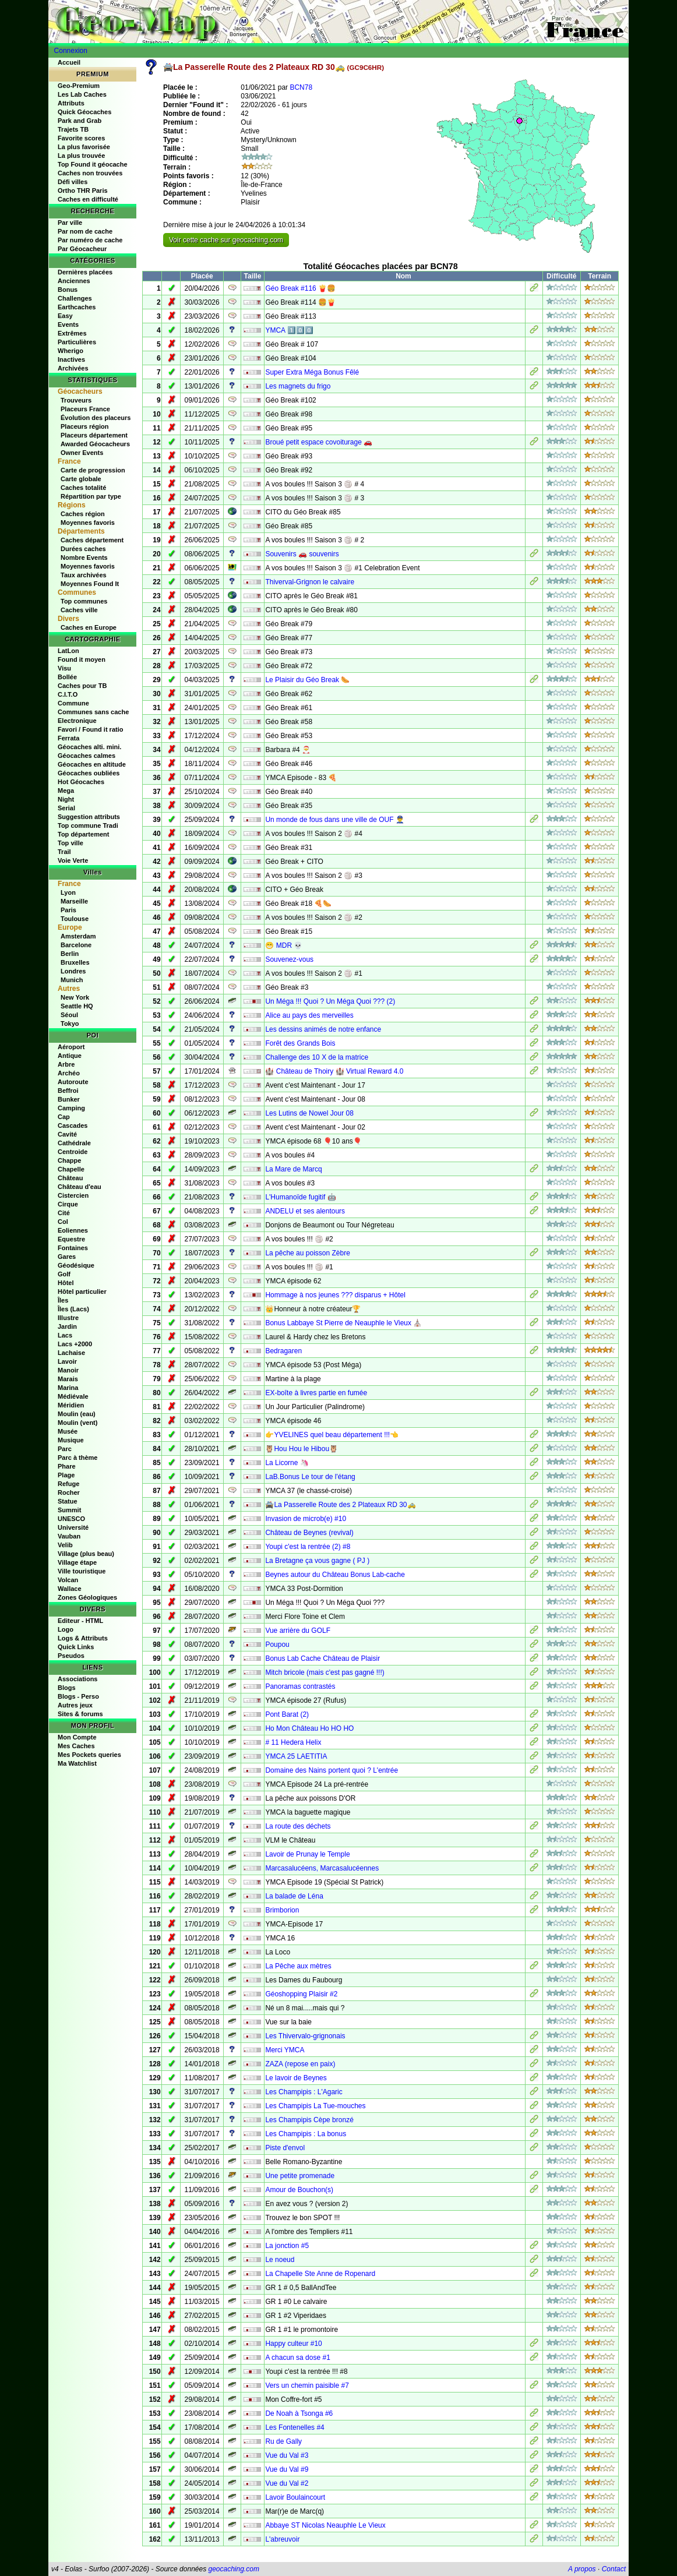  What do you see at coordinates (81, 155) in the screenshot?
I see `La plus trouvée` at bounding box center [81, 155].